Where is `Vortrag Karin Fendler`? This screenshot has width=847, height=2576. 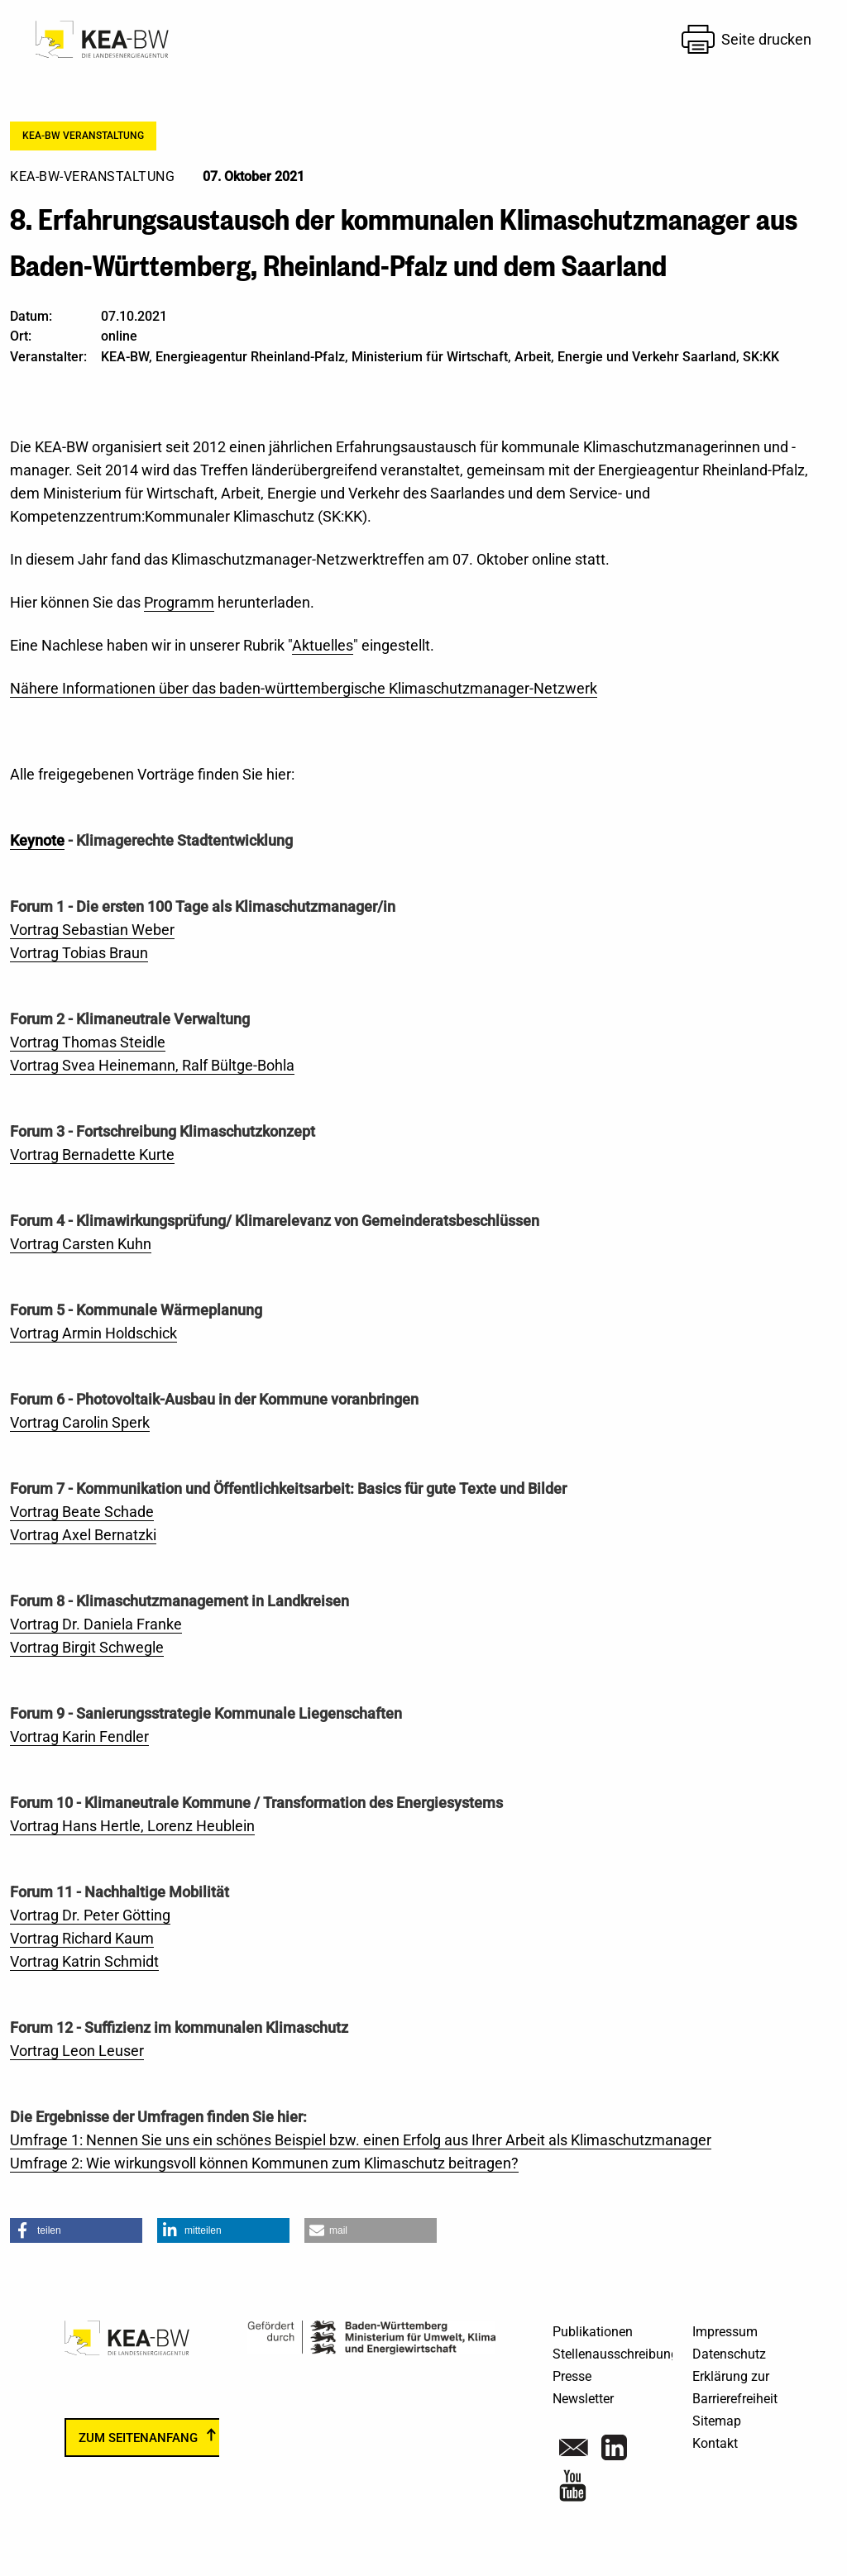
Vortrag Karin Fendler is located at coordinates (79, 1736).